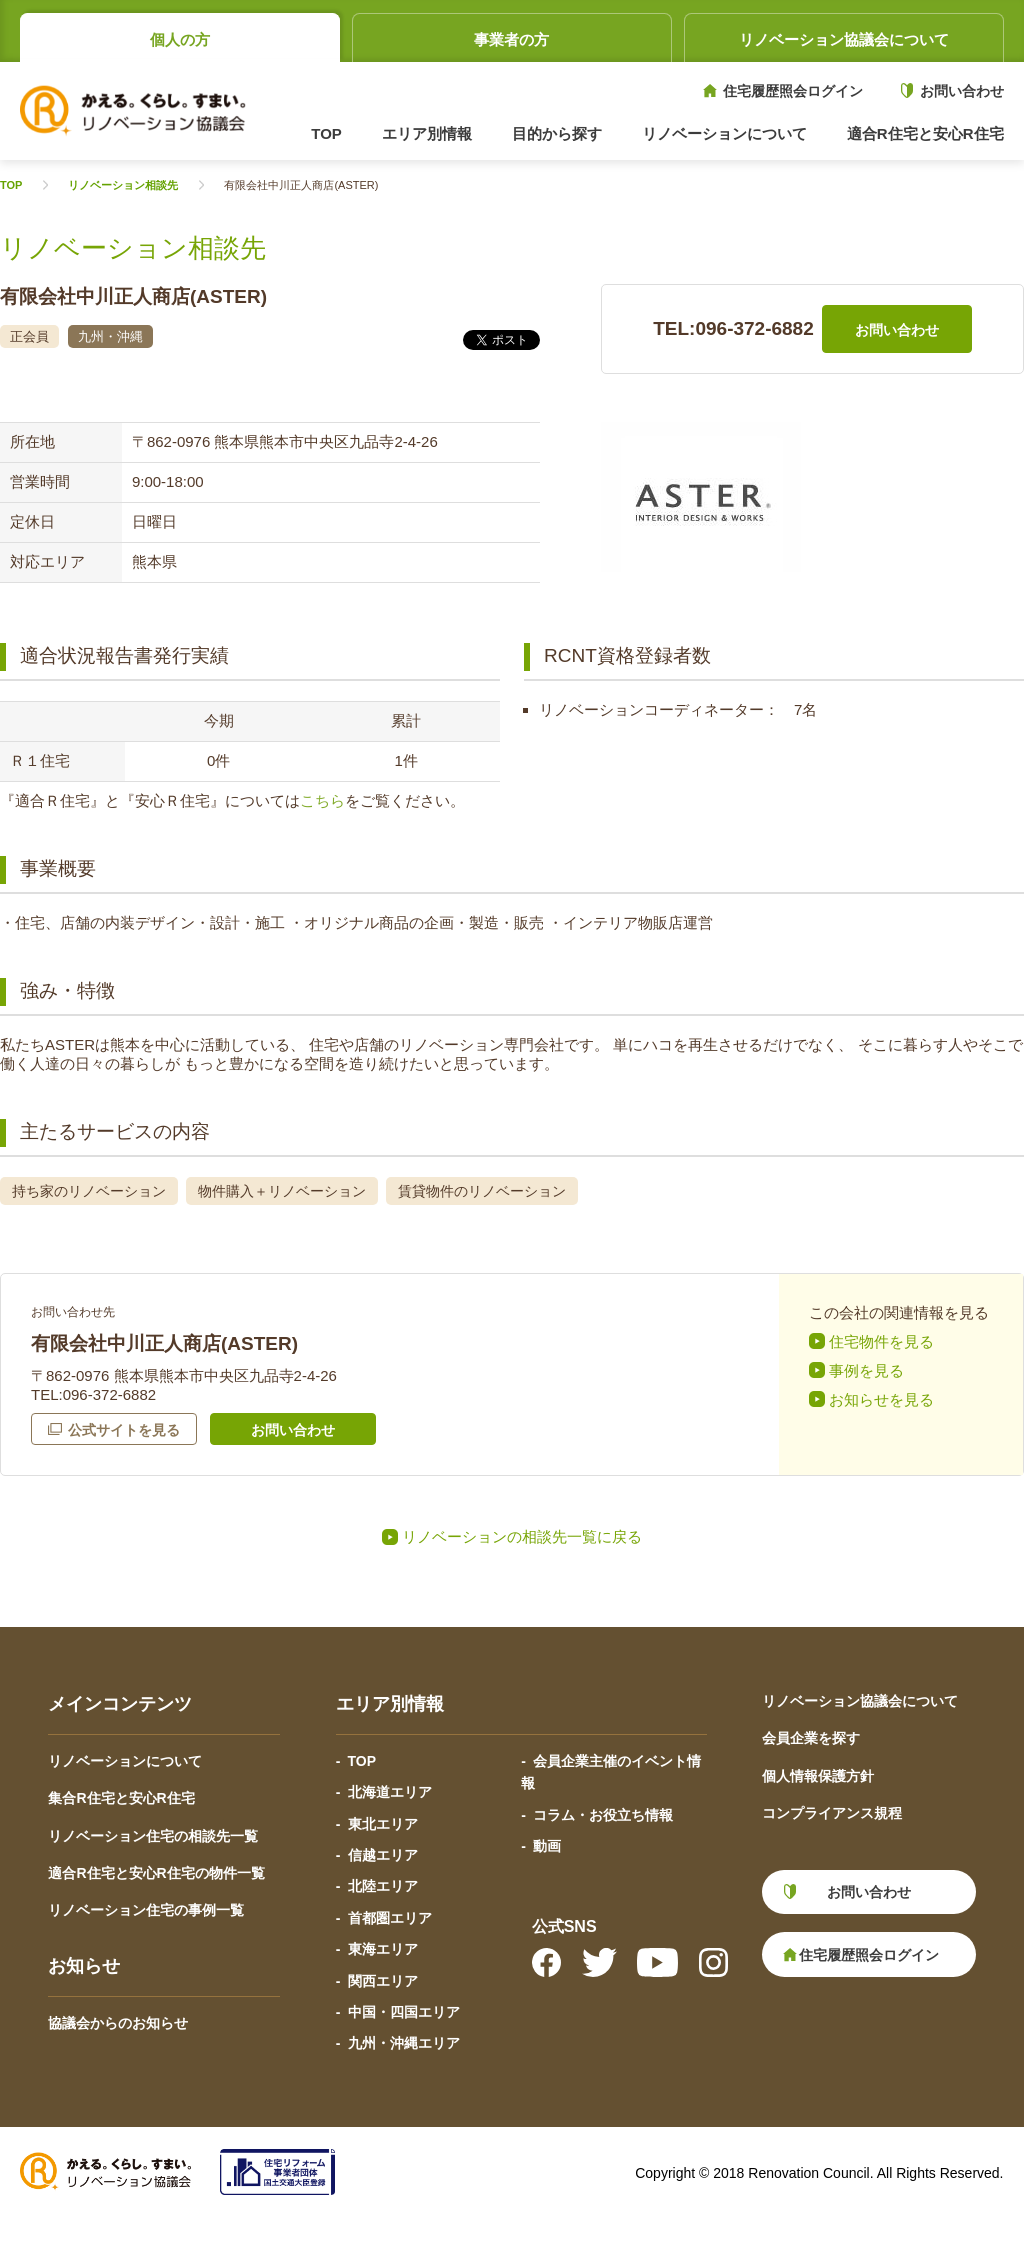 Image resolution: width=1024 pixels, height=2242 pixels. I want to click on 信越エリア, so click(383, 1855).